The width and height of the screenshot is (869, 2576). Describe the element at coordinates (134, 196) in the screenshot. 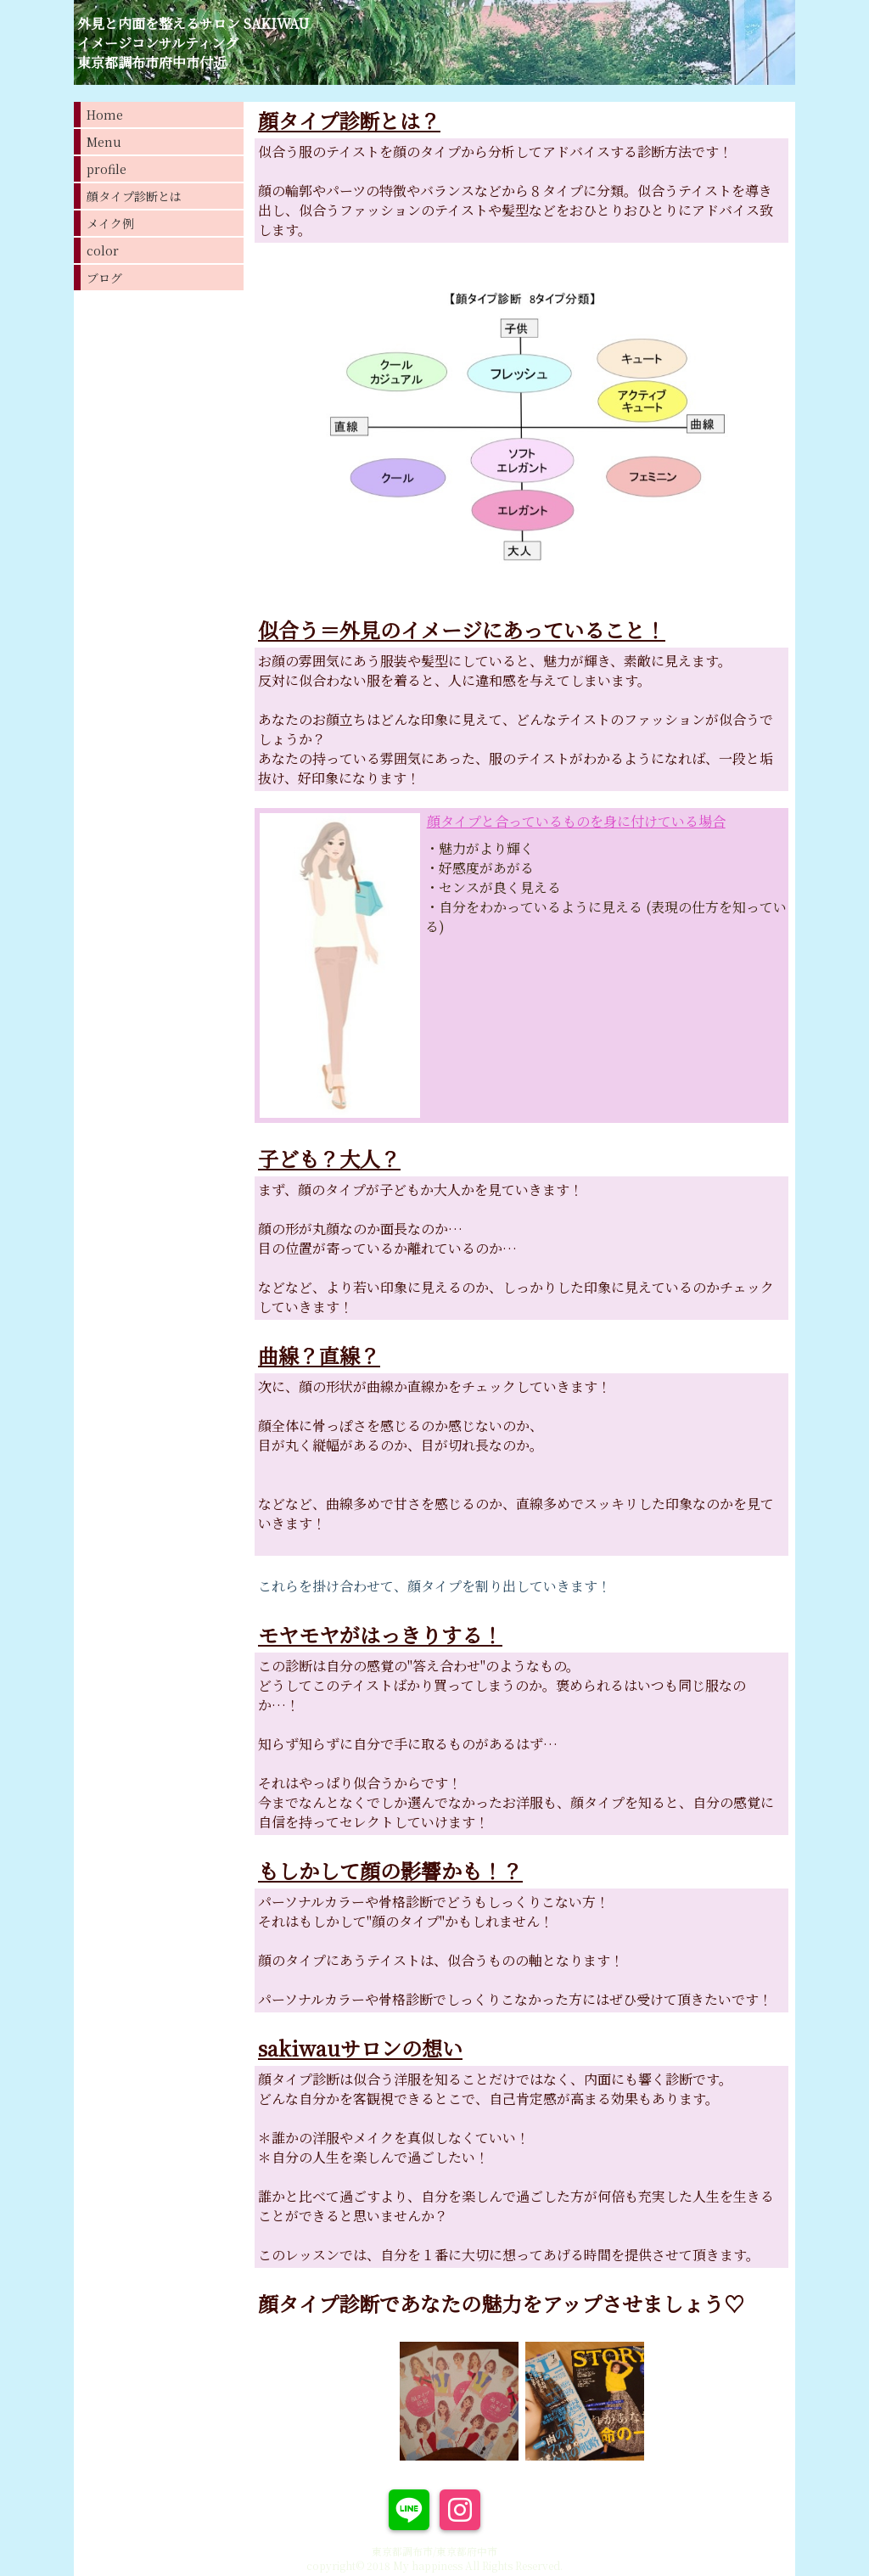

I see `顔タイプ診断とは` at that location.